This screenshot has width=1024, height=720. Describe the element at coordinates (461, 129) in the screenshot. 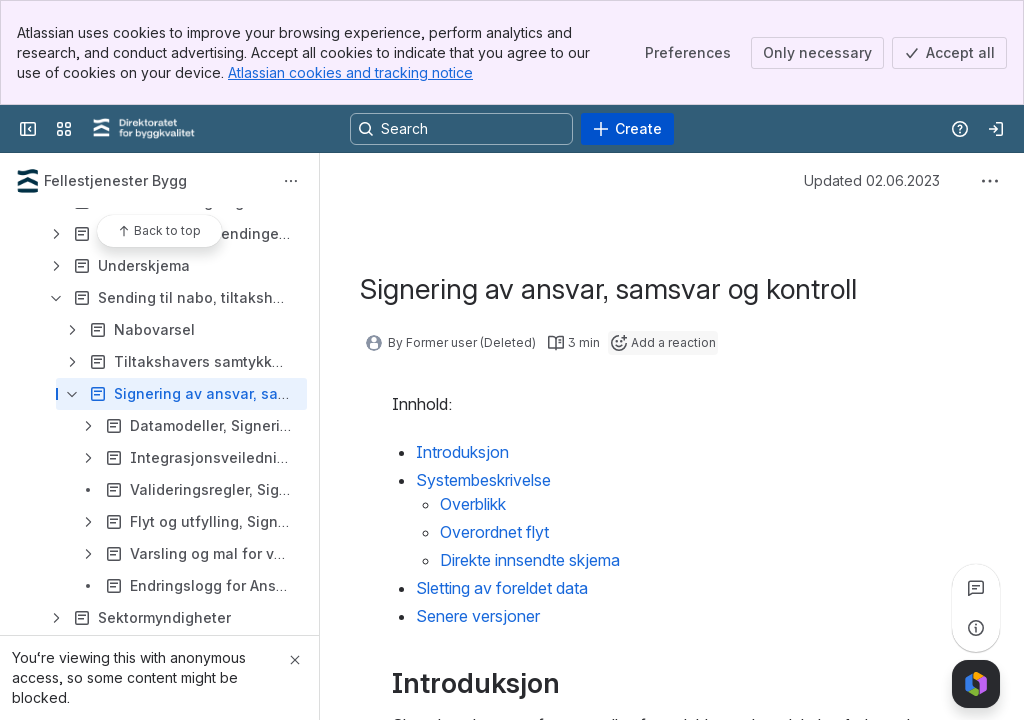

I see `[Search, press enter to navigate to advanced search with your text query]` at that location.